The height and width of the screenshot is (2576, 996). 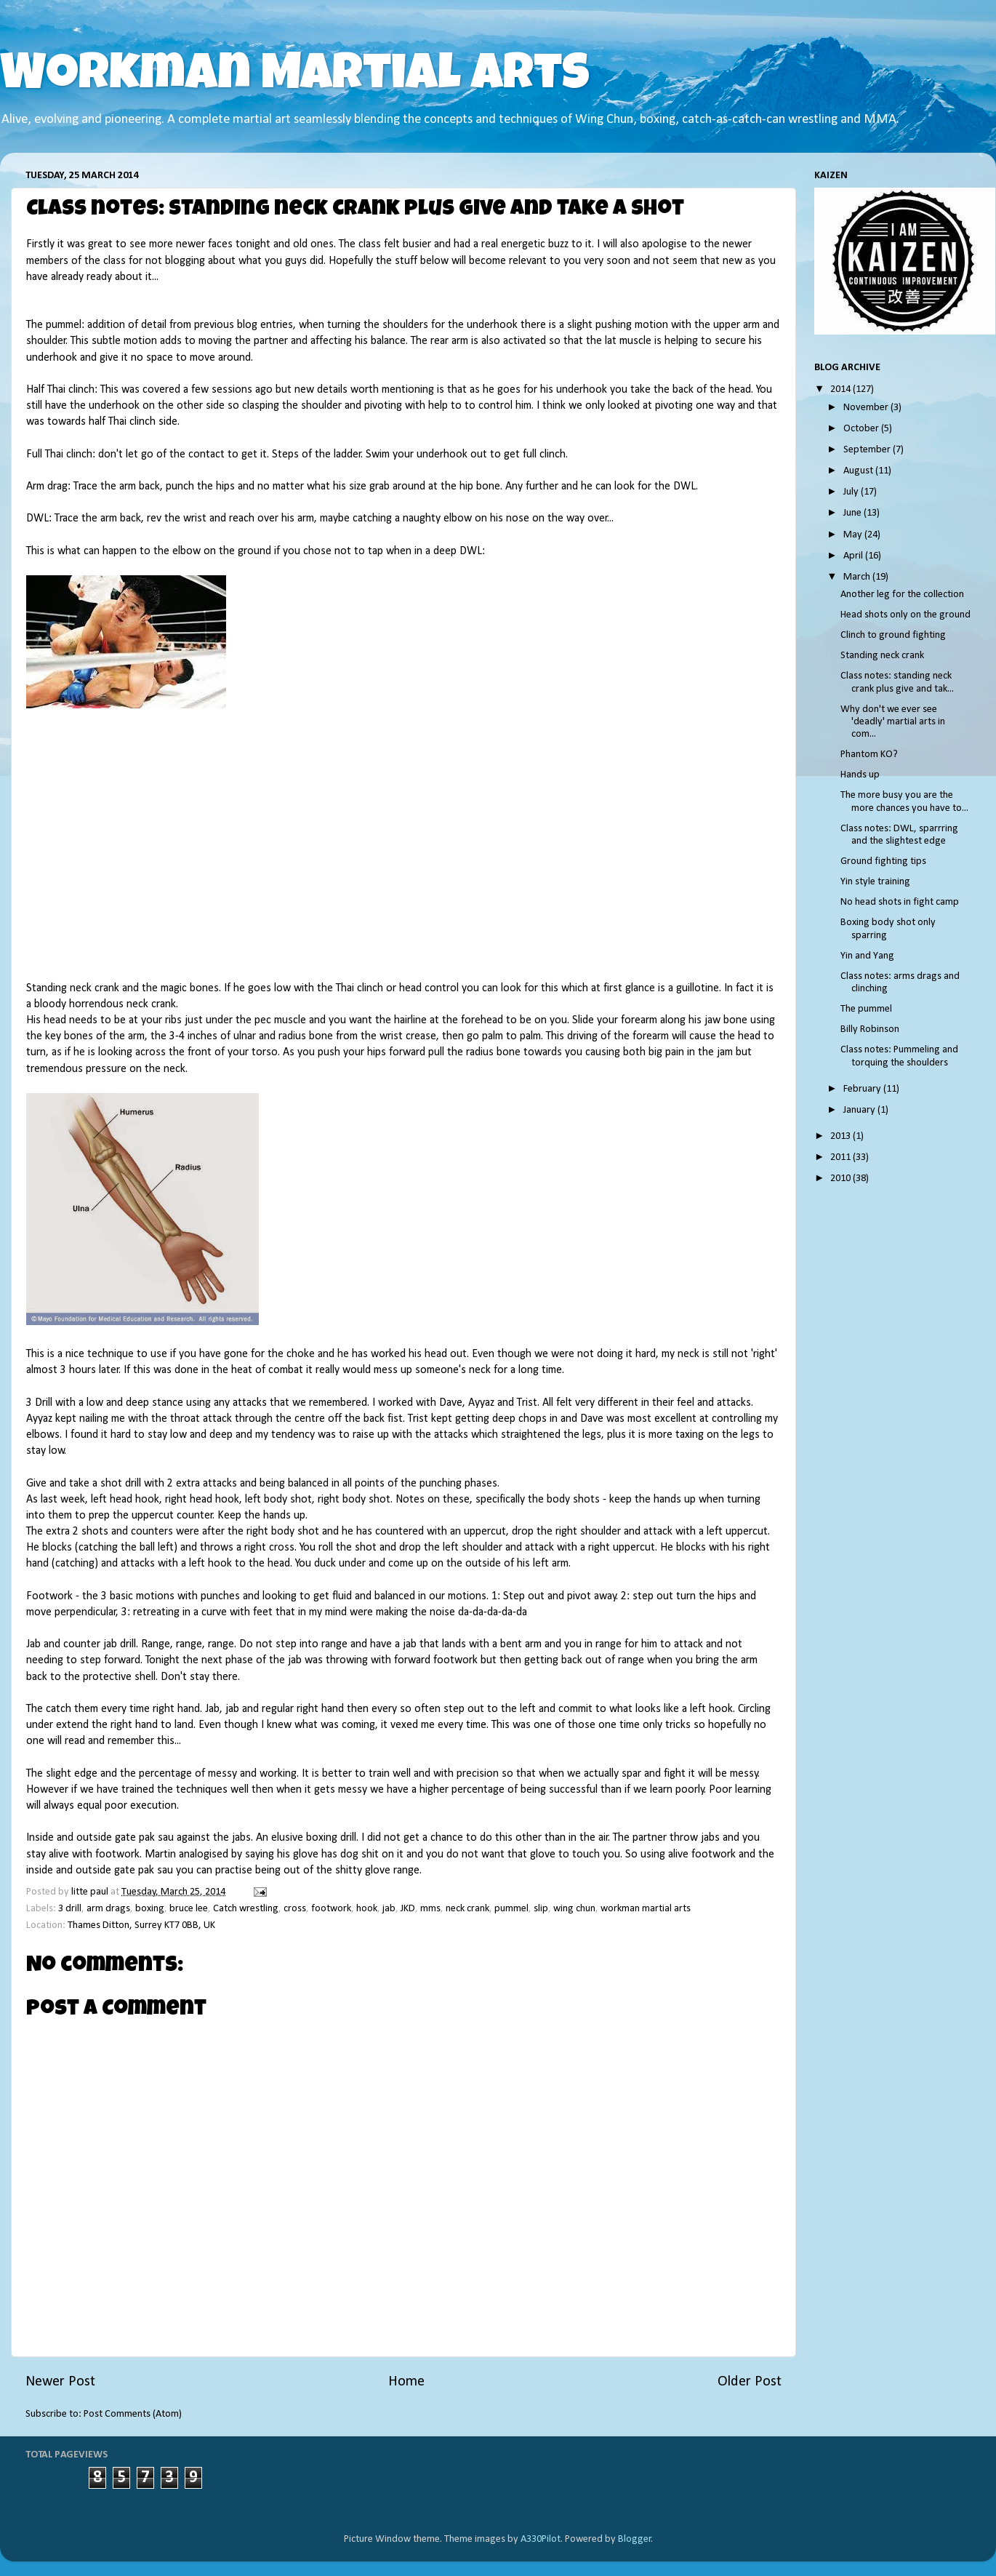 What do you see at coordinates (857, 577) in the screenshot?
I see `March` at bounding box center [857, 577].